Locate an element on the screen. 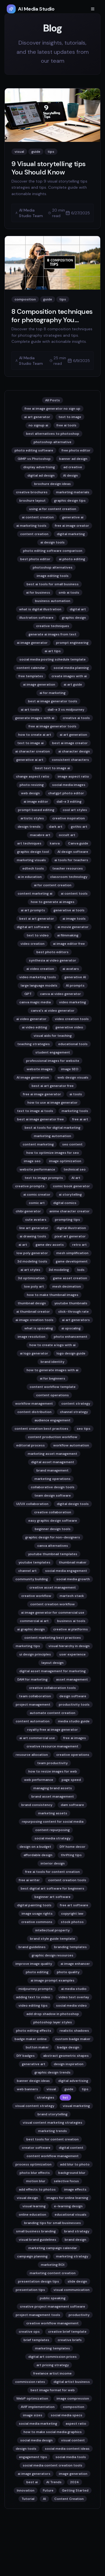 The image size is (105, 2576). photoshop layer styles is located at coordinates (52, 2022).